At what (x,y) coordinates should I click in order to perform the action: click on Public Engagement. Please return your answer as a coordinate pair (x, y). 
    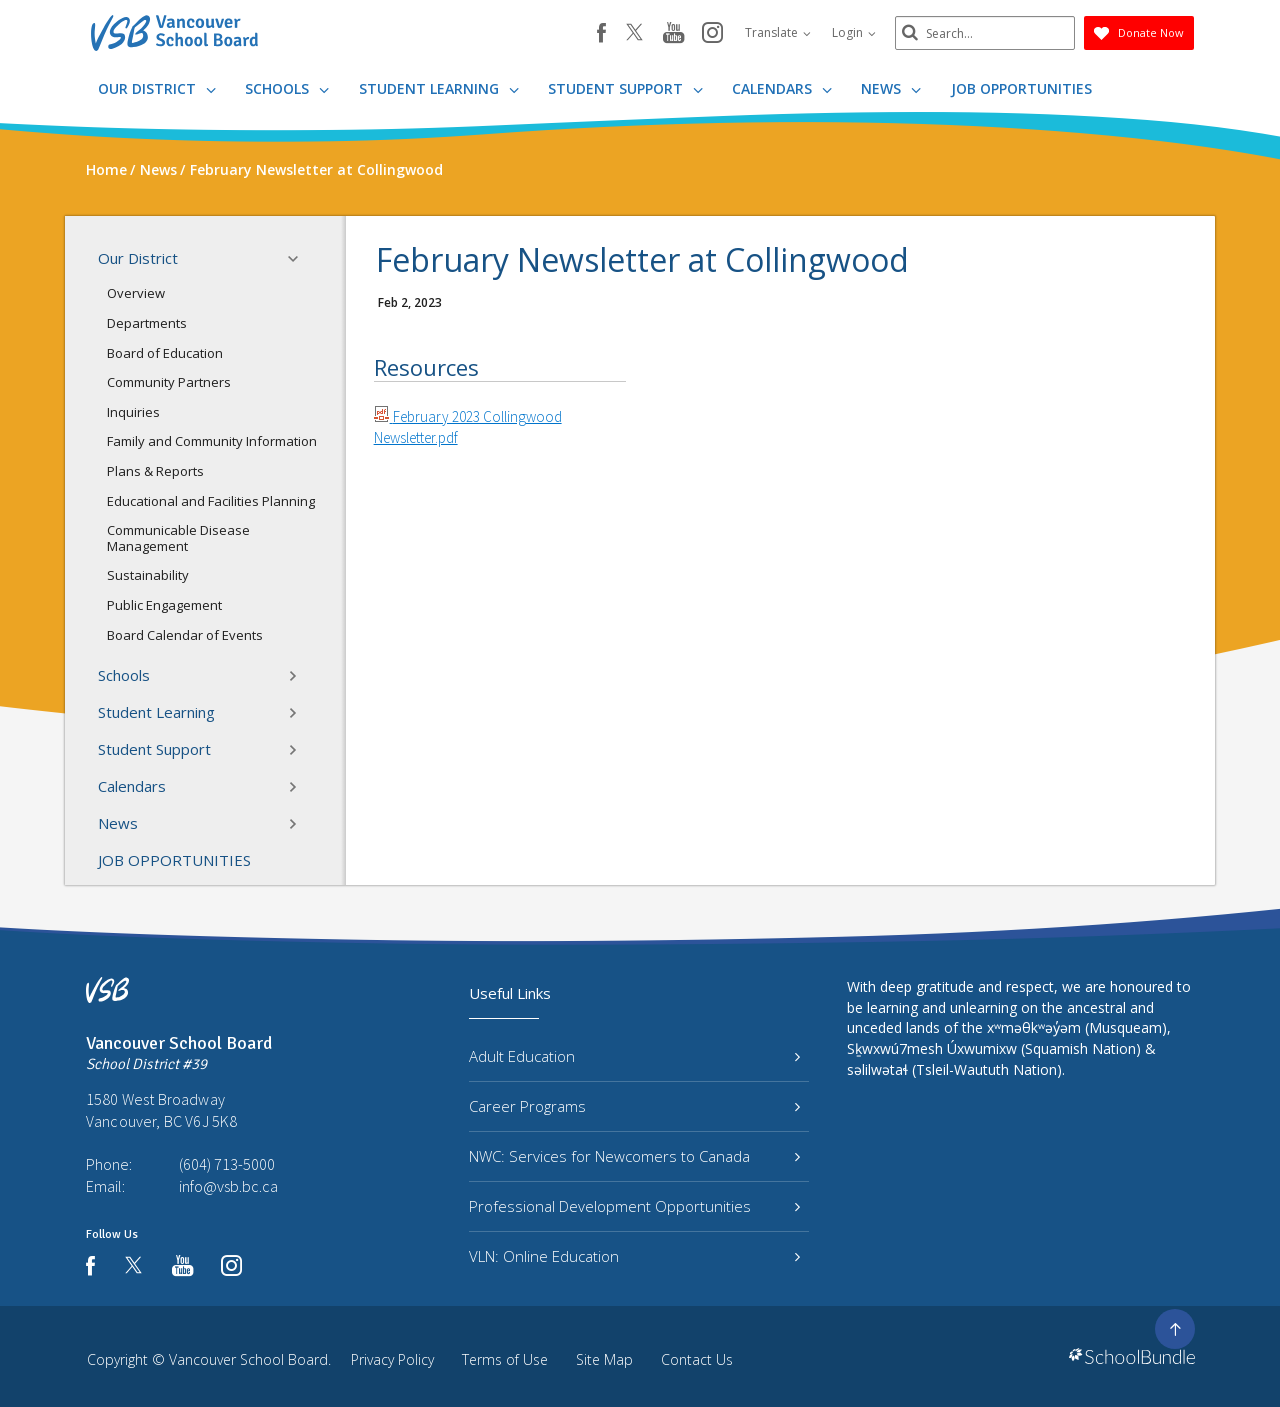
    Looking at the image, I should click on (164, 605).